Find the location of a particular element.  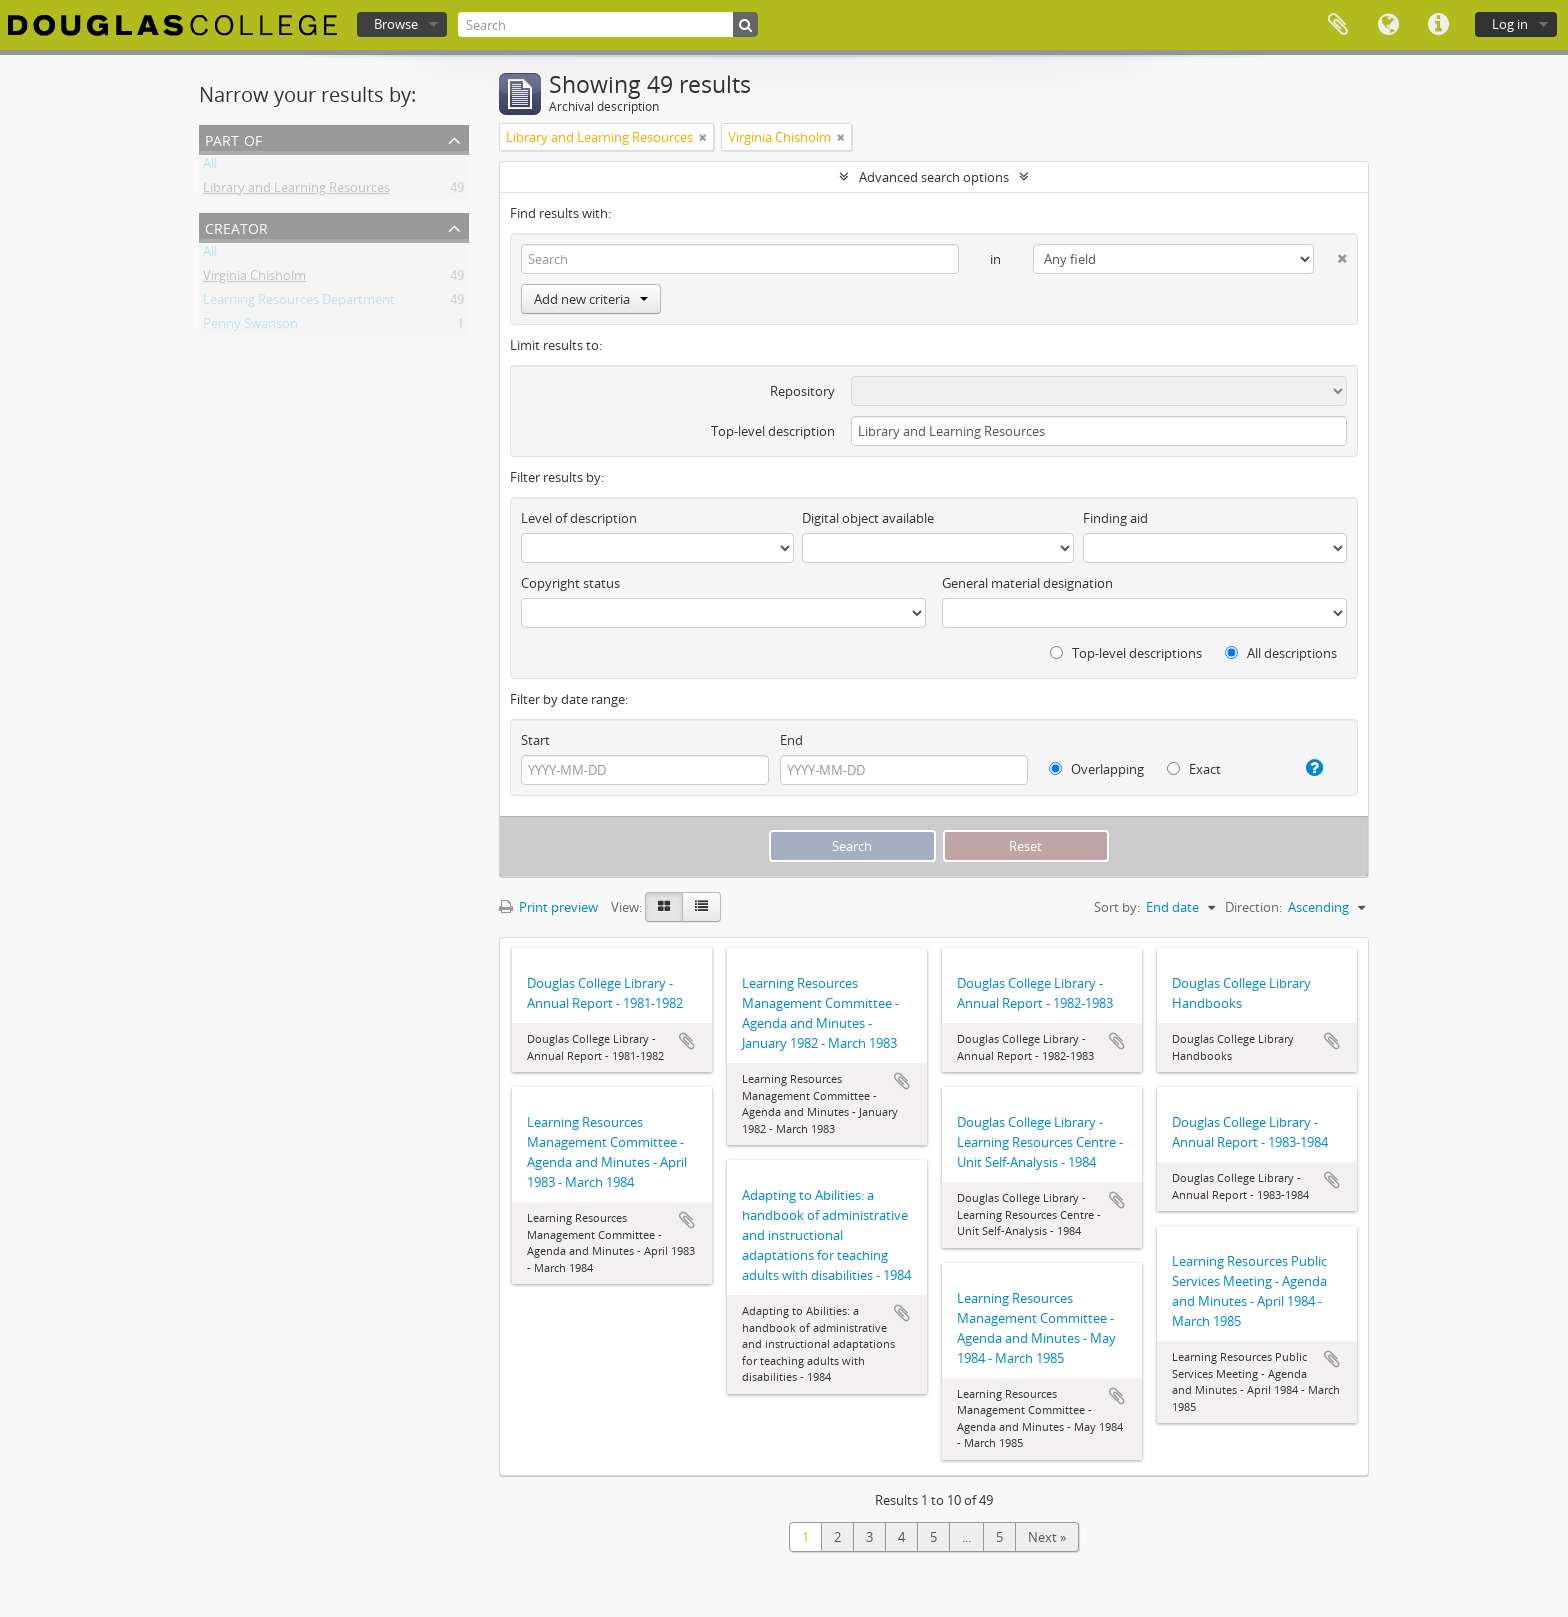

Advanced search options is located at coordinates (934, 177).